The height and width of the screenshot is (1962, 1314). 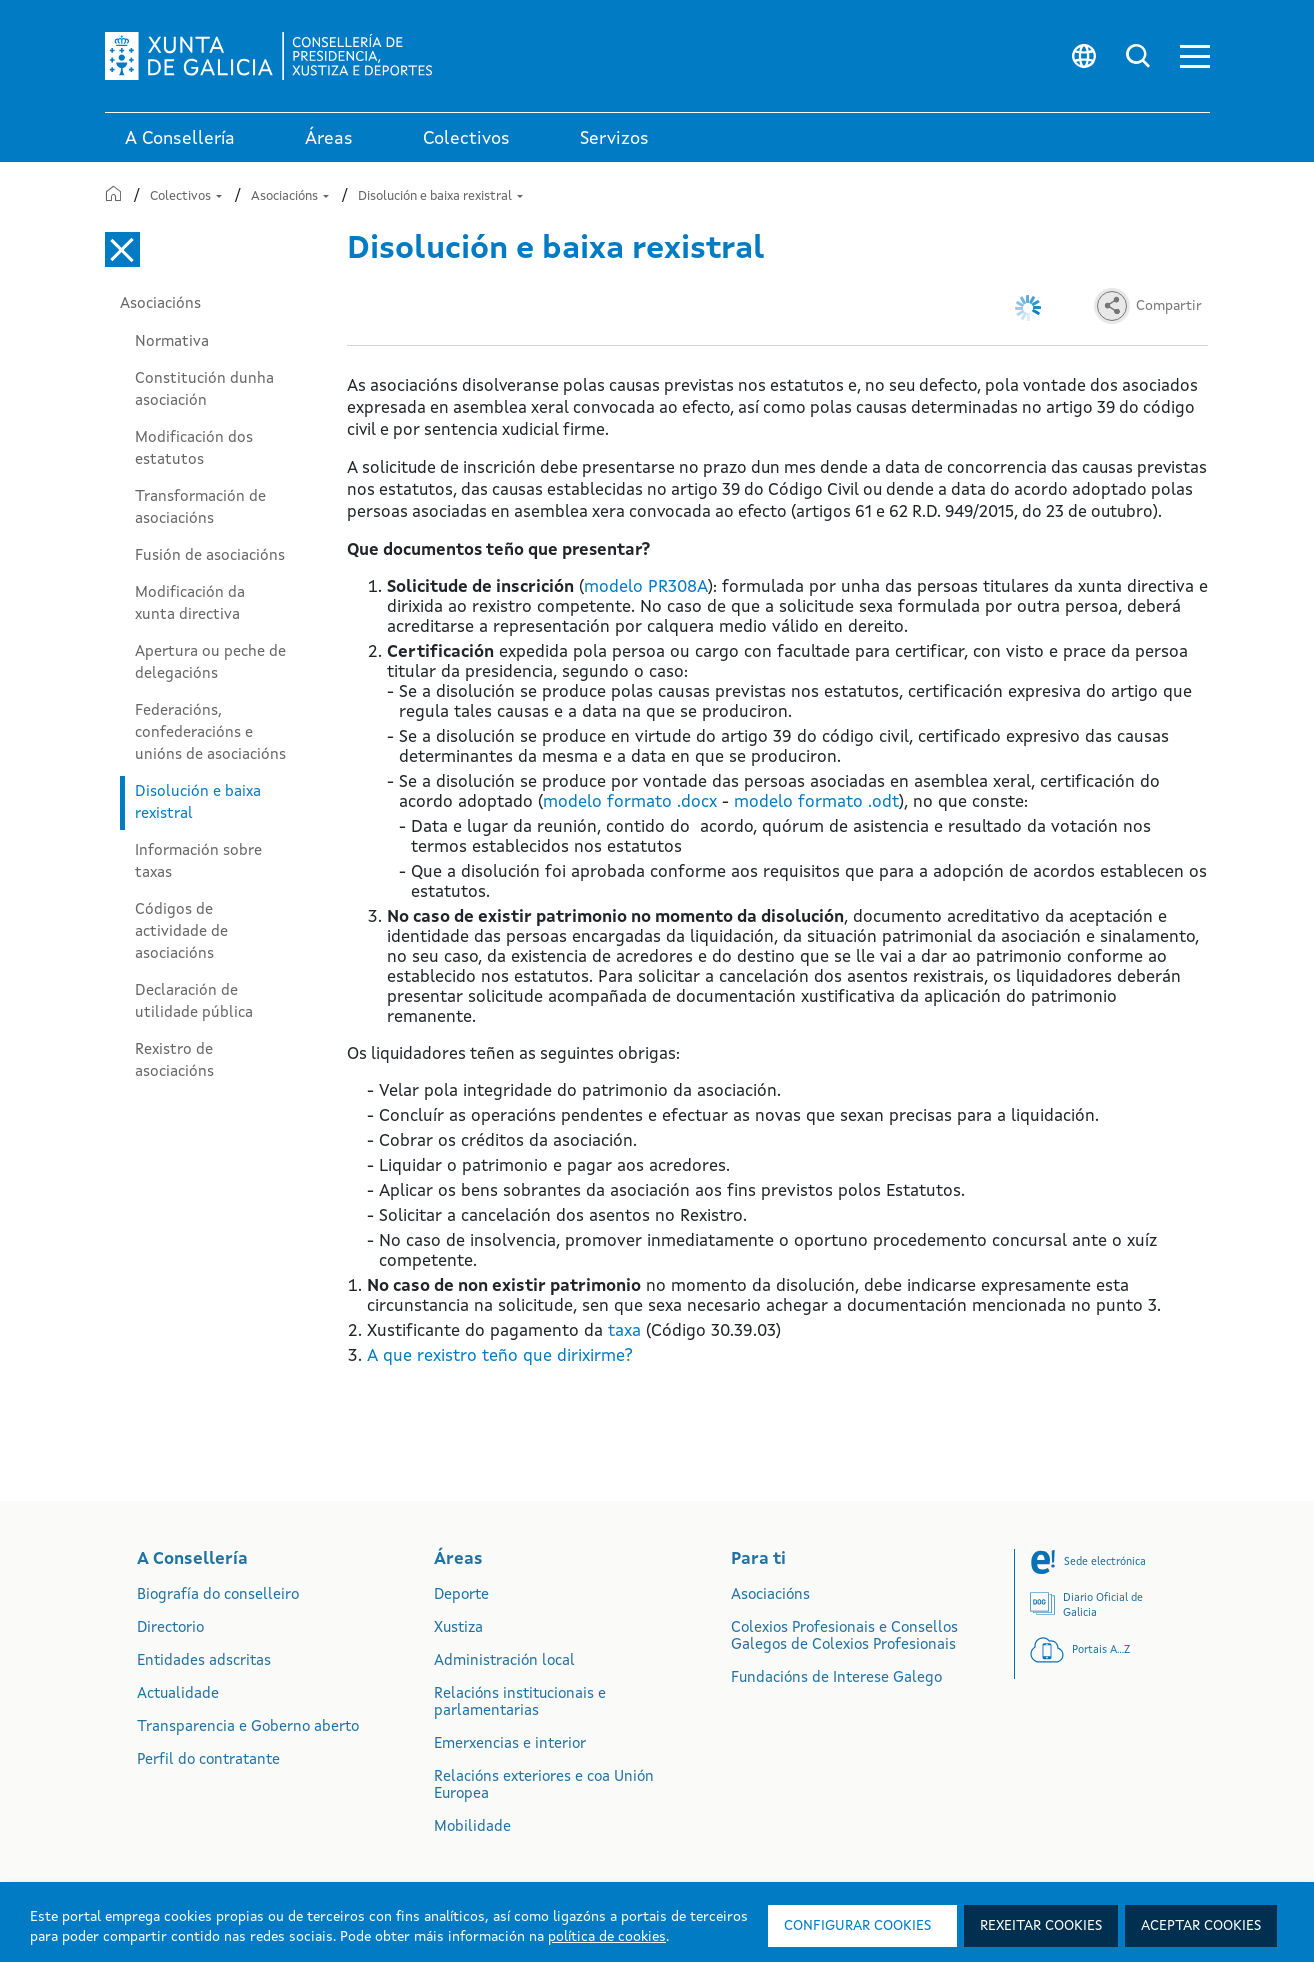 I want to click on Deporte, so click(x=461, y=1595).